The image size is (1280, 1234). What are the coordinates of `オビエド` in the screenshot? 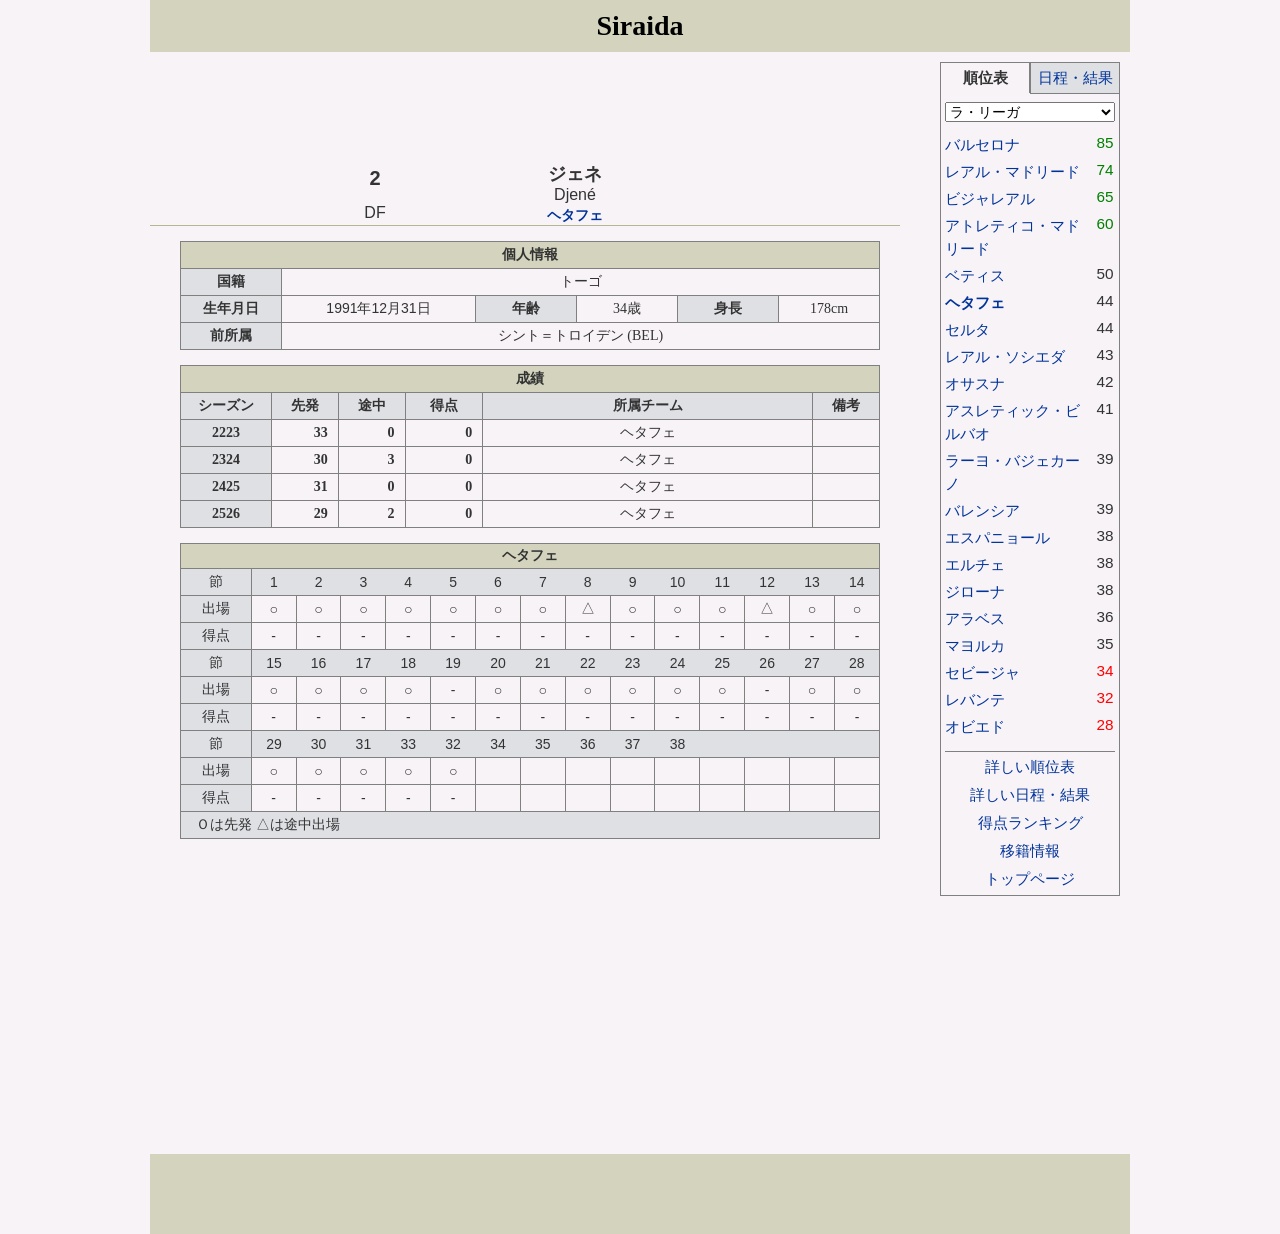 It's located at (975, 726).